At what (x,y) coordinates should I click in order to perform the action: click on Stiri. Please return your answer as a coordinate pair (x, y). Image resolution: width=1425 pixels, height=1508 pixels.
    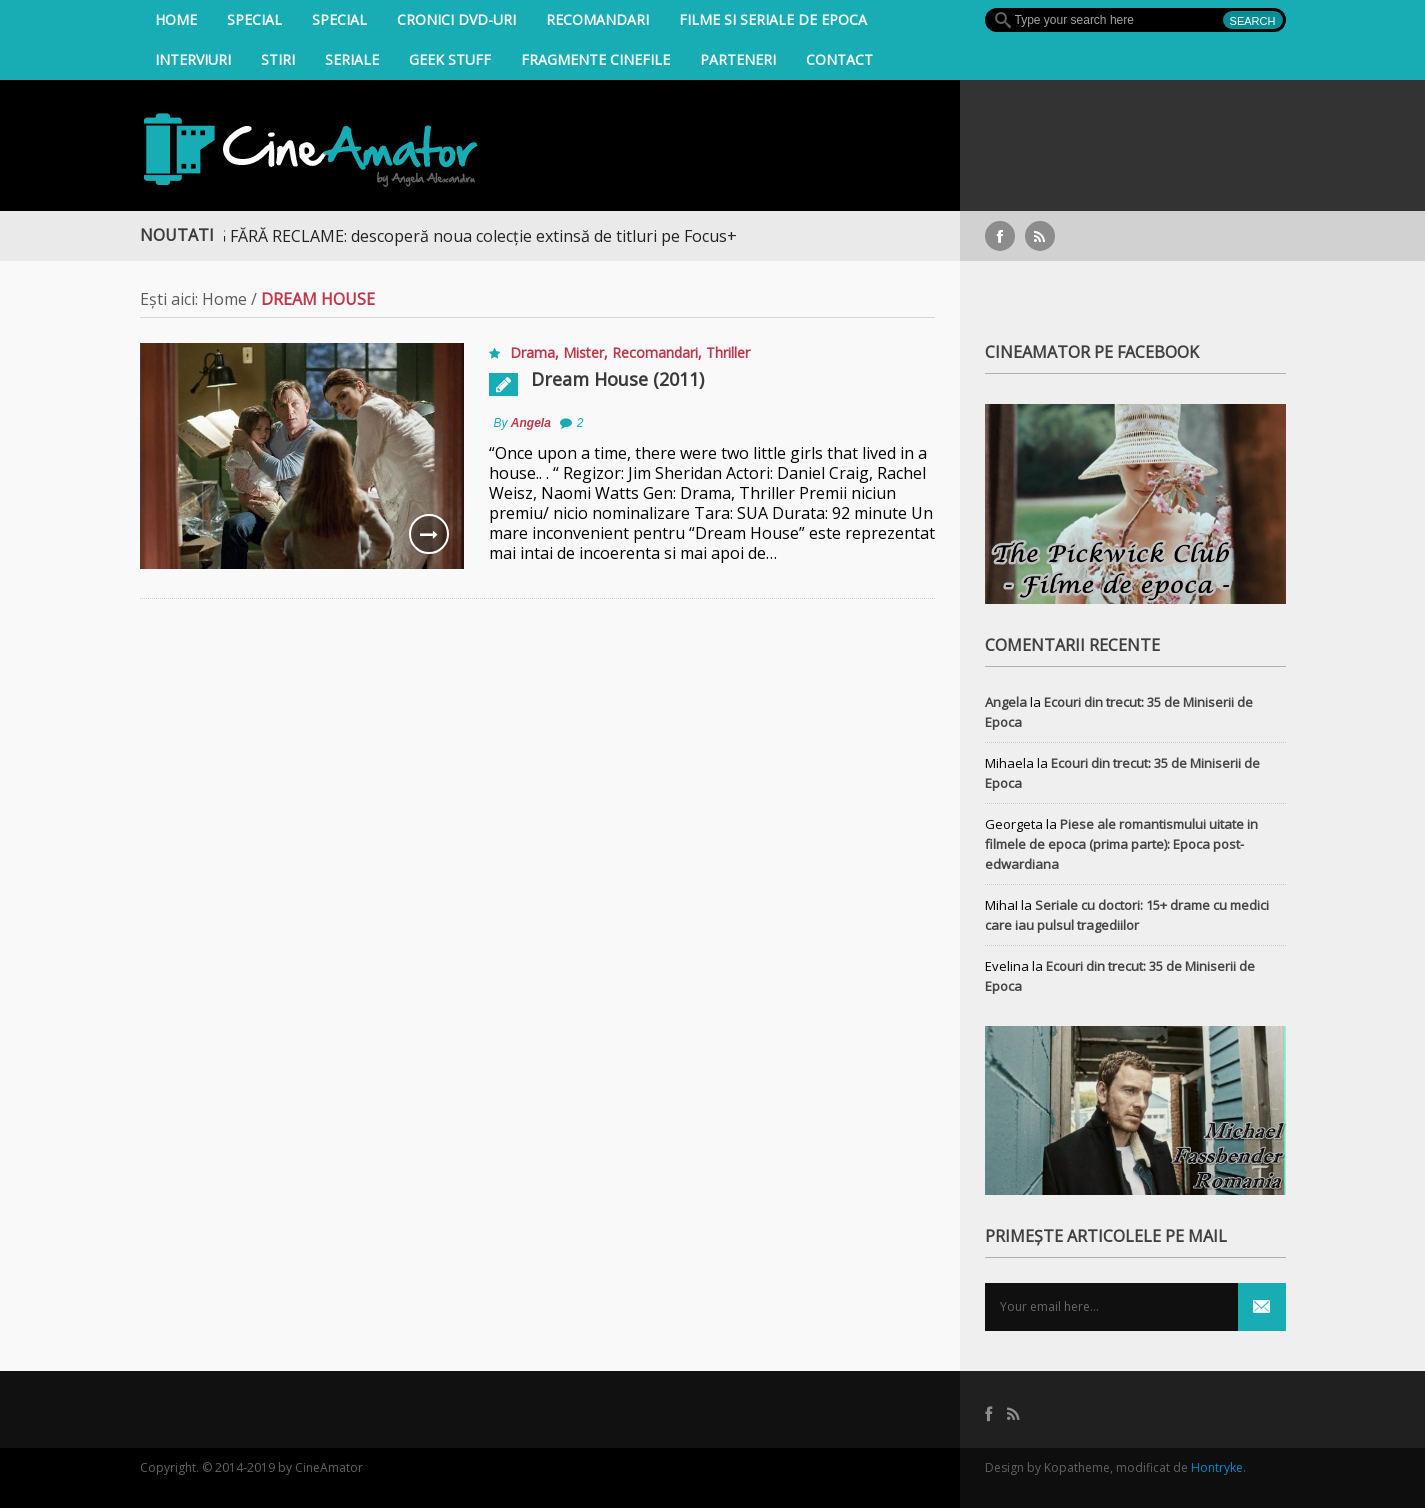
    Looking at the image, I should click on (278, 59).